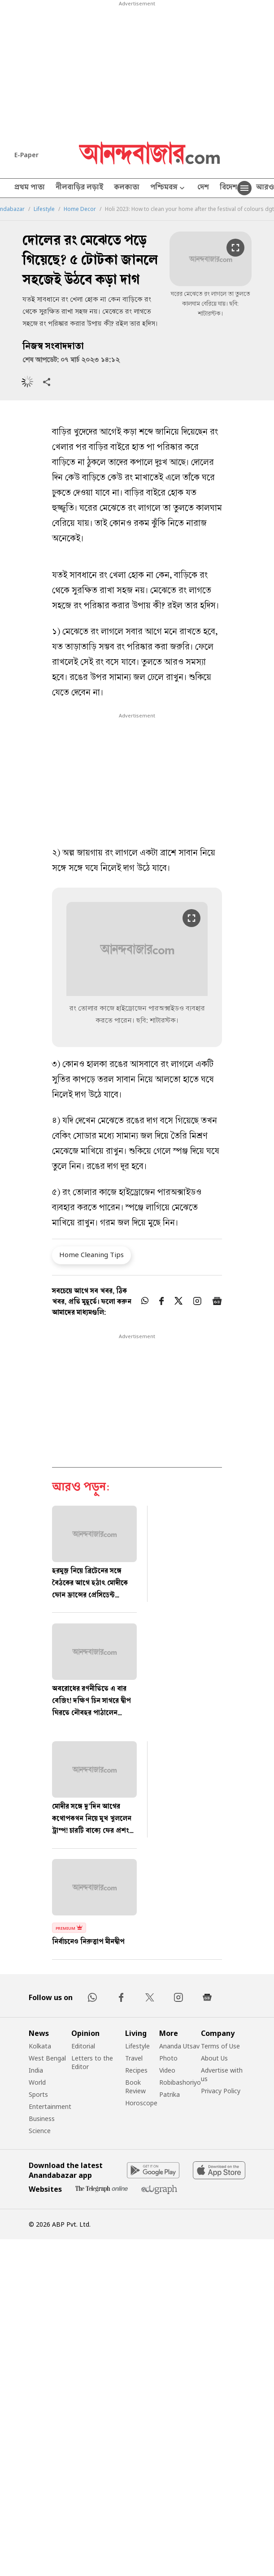  What do you see at coordinates (220, 2091) in the screenshot?
I see `Privacy Policy` at bounding box center [220, 2091].